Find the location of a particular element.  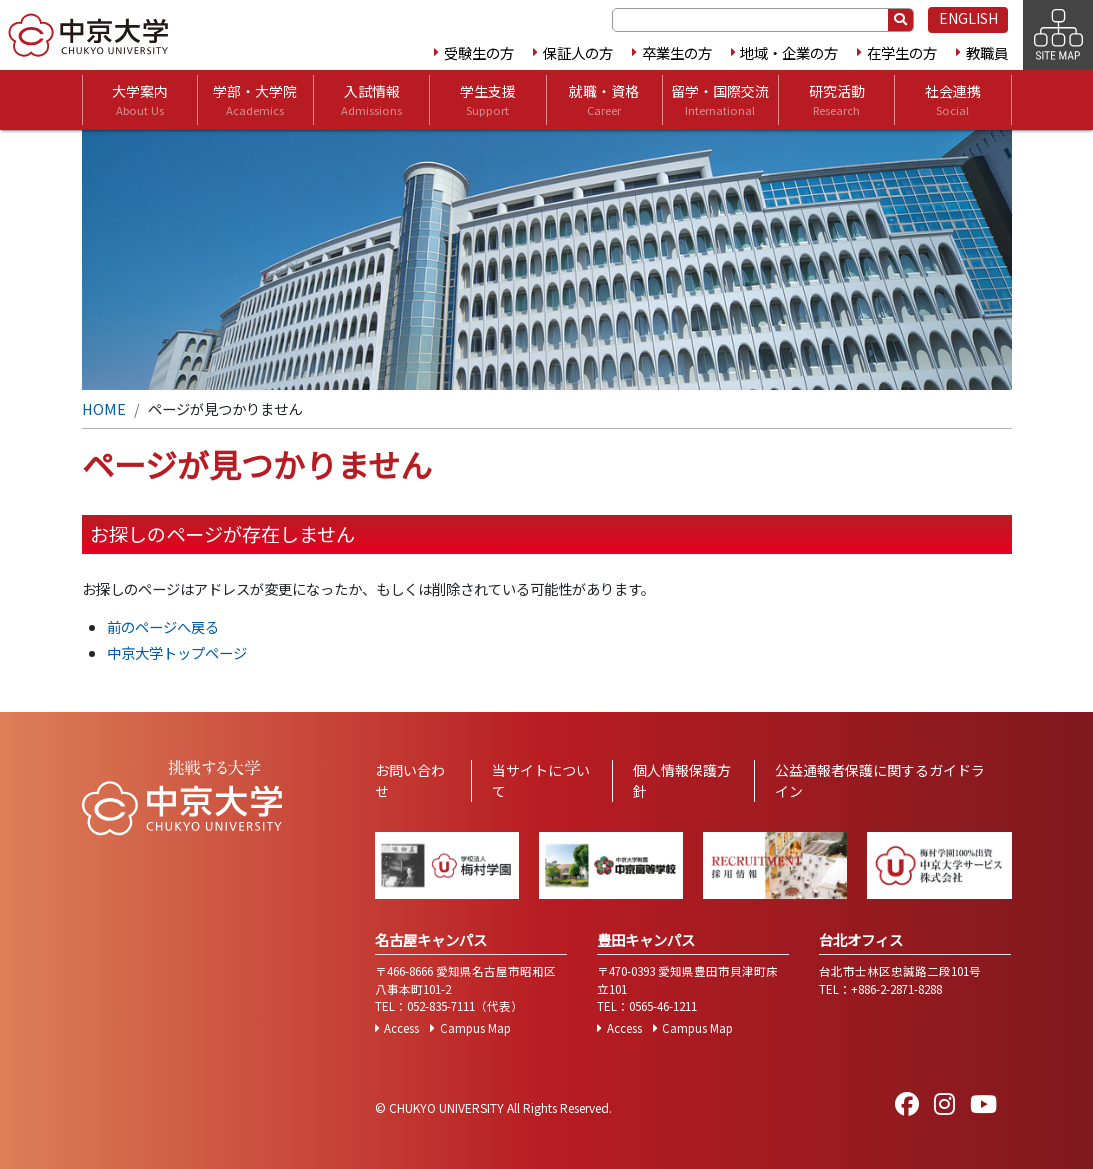

ENGLISH is located at coordinates (968, 18).